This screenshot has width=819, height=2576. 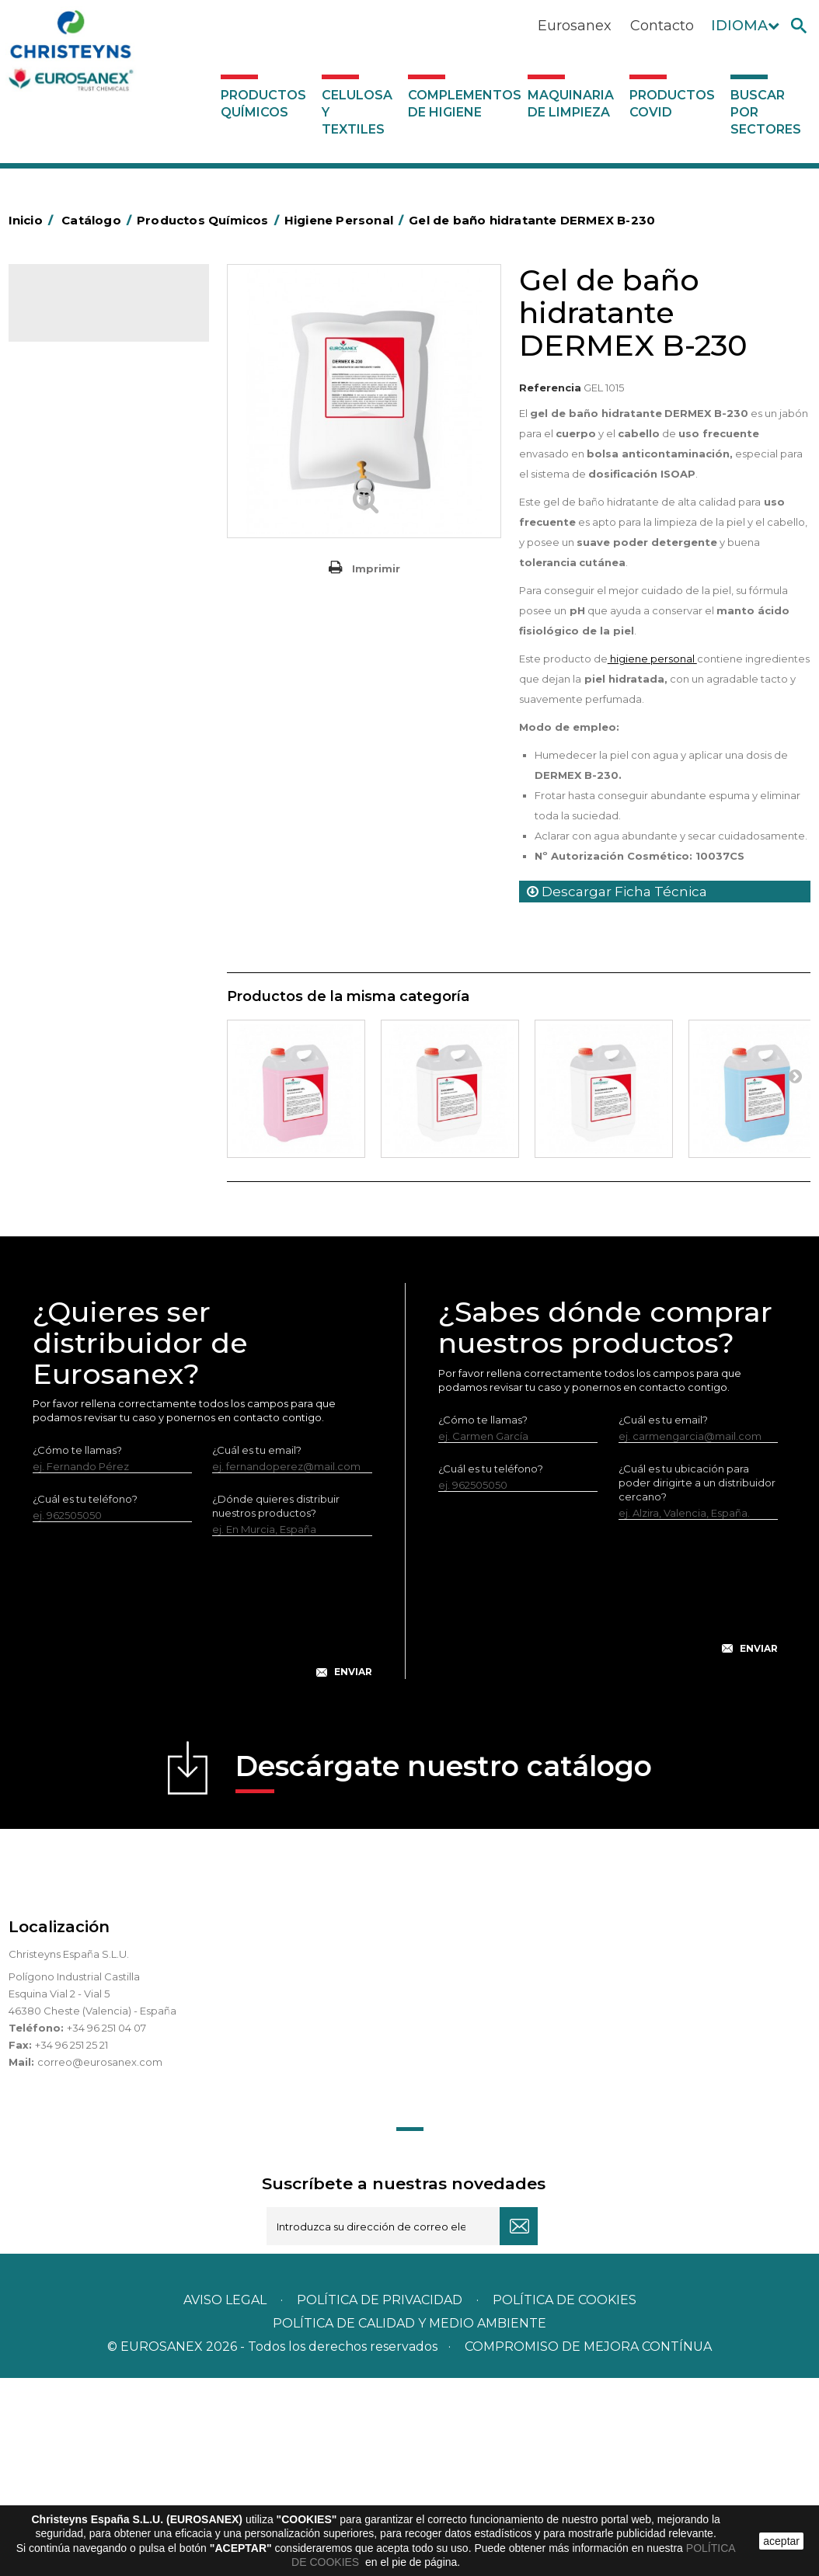 I want to click on Marketing Olfativo, so click(x=85, y=366).